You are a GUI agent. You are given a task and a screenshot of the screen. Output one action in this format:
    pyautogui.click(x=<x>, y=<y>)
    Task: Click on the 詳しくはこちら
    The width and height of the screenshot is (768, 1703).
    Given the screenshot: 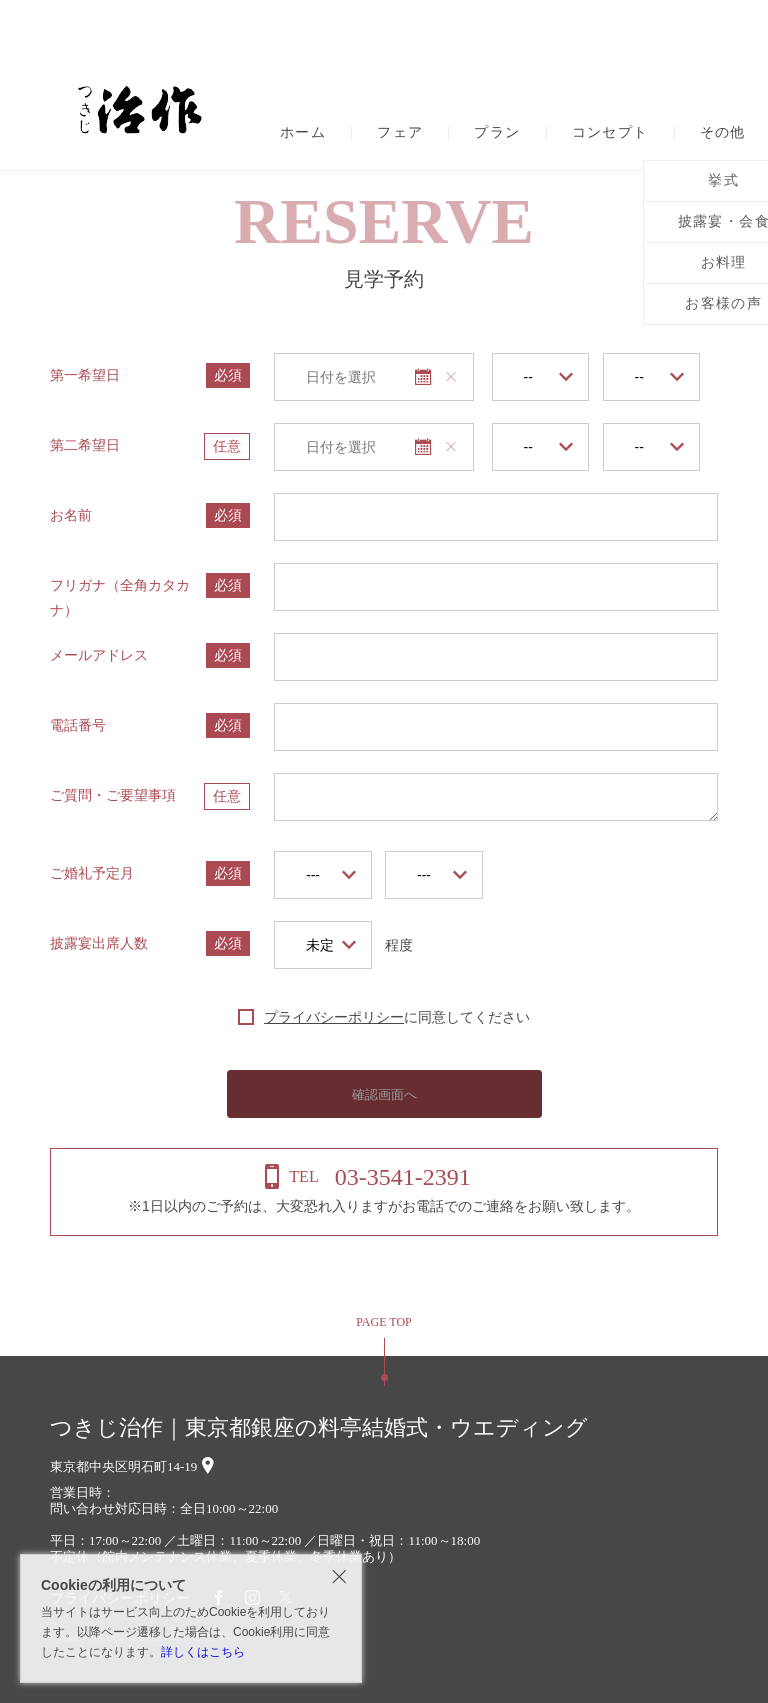 What is the action you would take?
    pyautogui.click(x=203, y=1652)
    